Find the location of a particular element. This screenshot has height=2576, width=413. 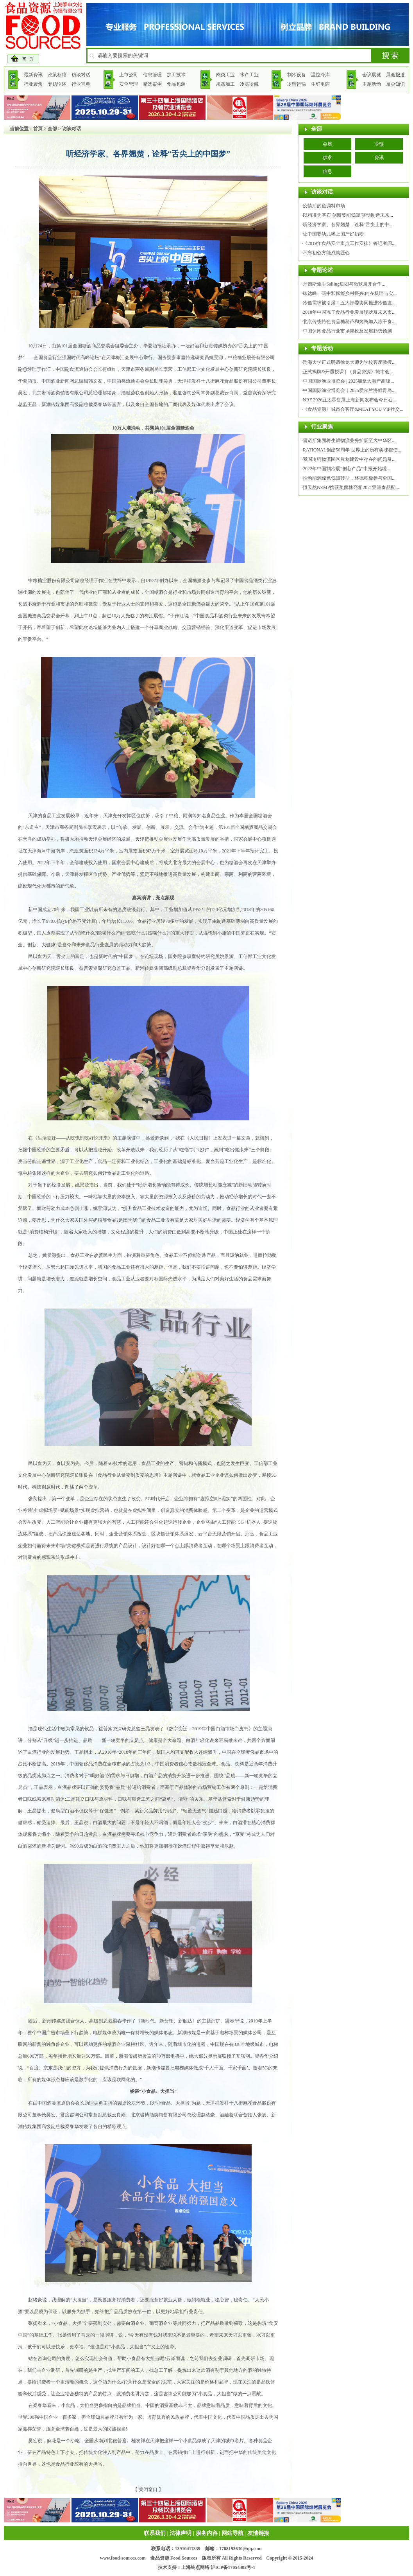

果蔬加工 is located at coordinates (225, 84).